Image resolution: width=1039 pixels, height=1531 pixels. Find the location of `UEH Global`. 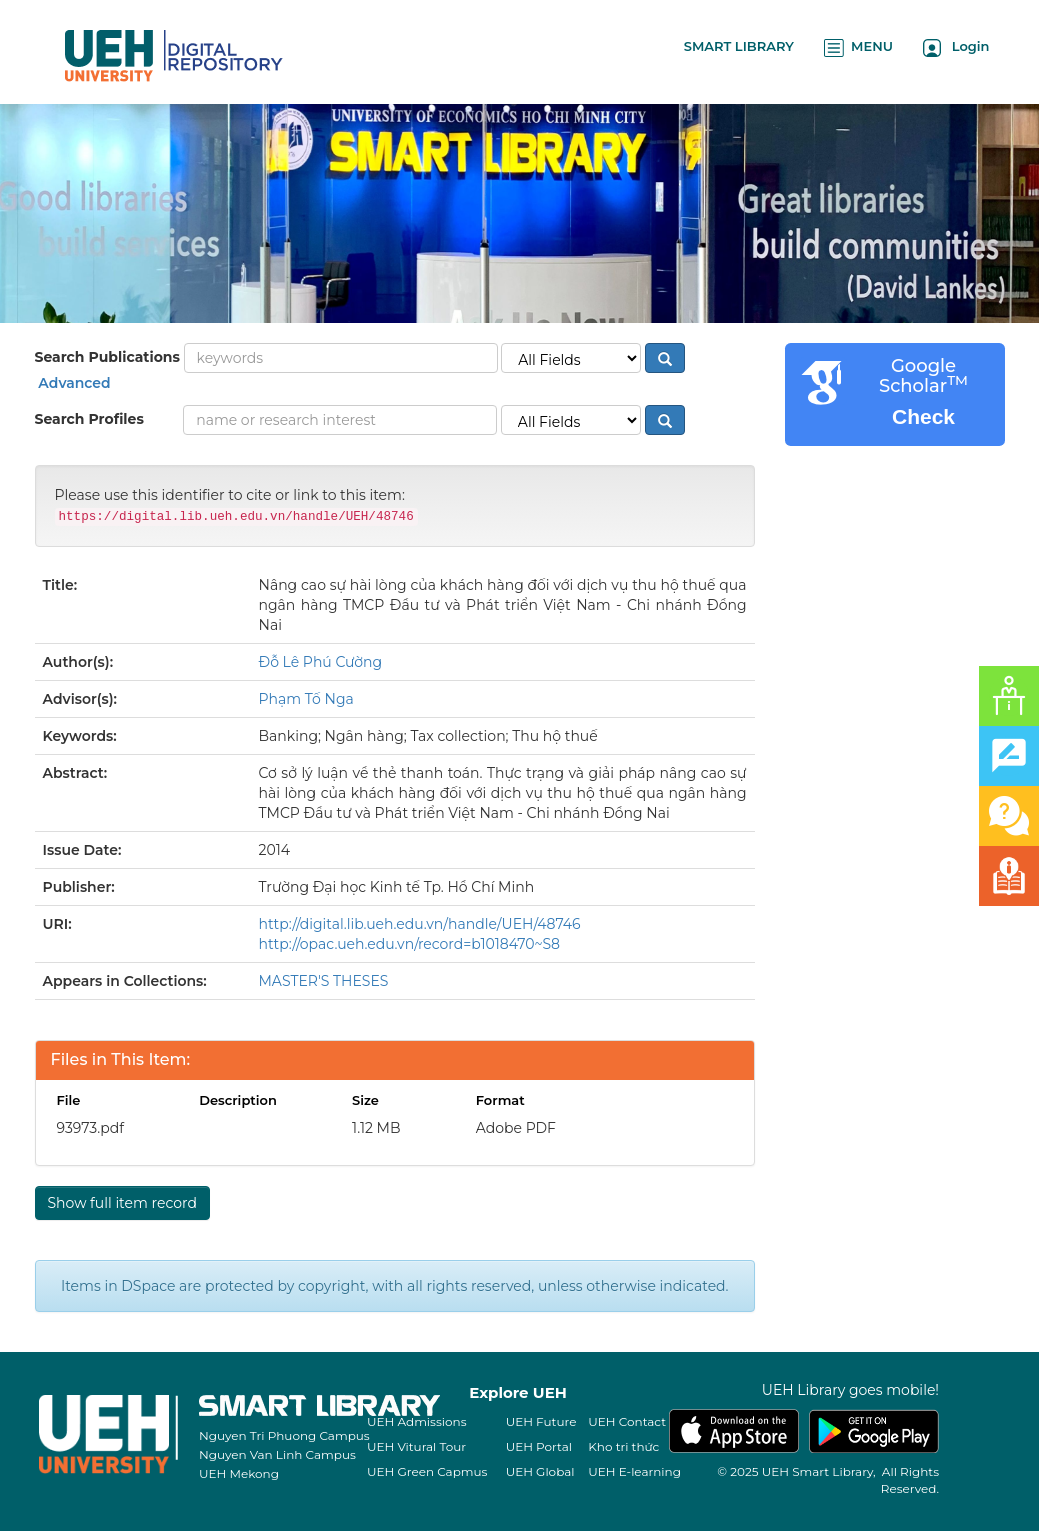

UEH Global is located at coordinates (540, 1471).